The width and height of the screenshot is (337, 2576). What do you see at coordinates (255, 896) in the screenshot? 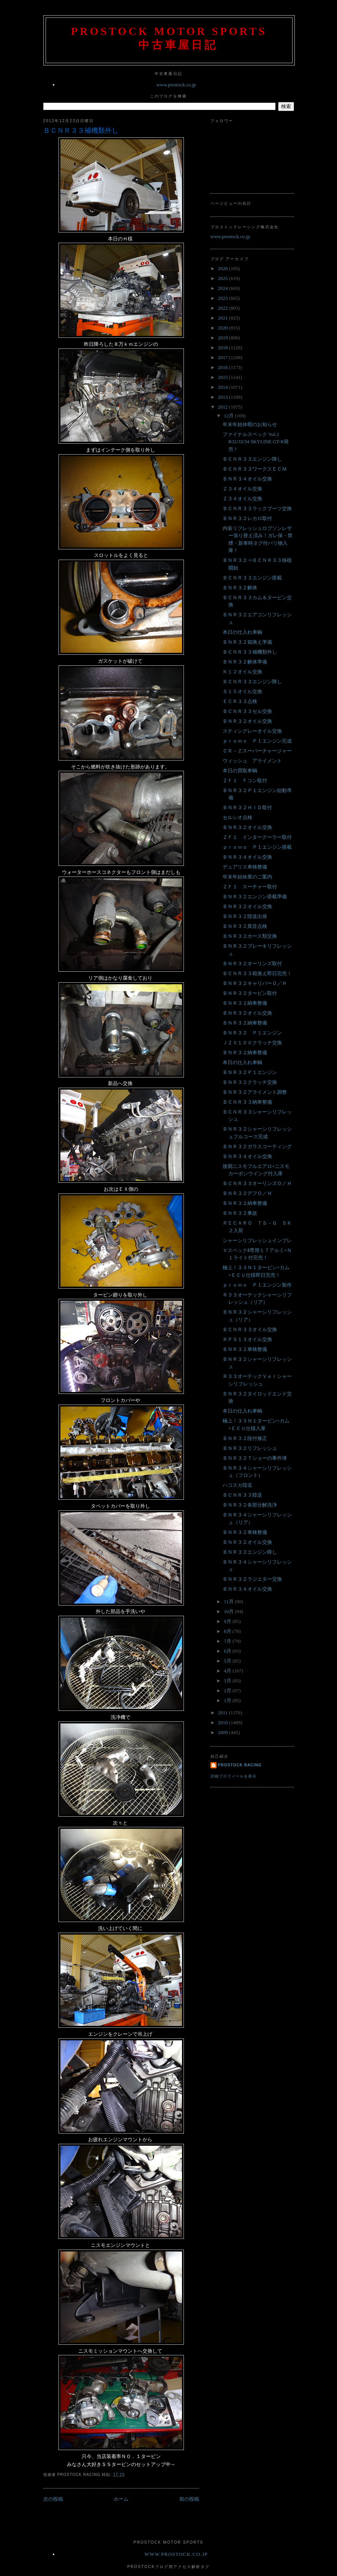
I see `ＢＮＲ３２エンジン搭載準備` at bounding box center [255, 896].